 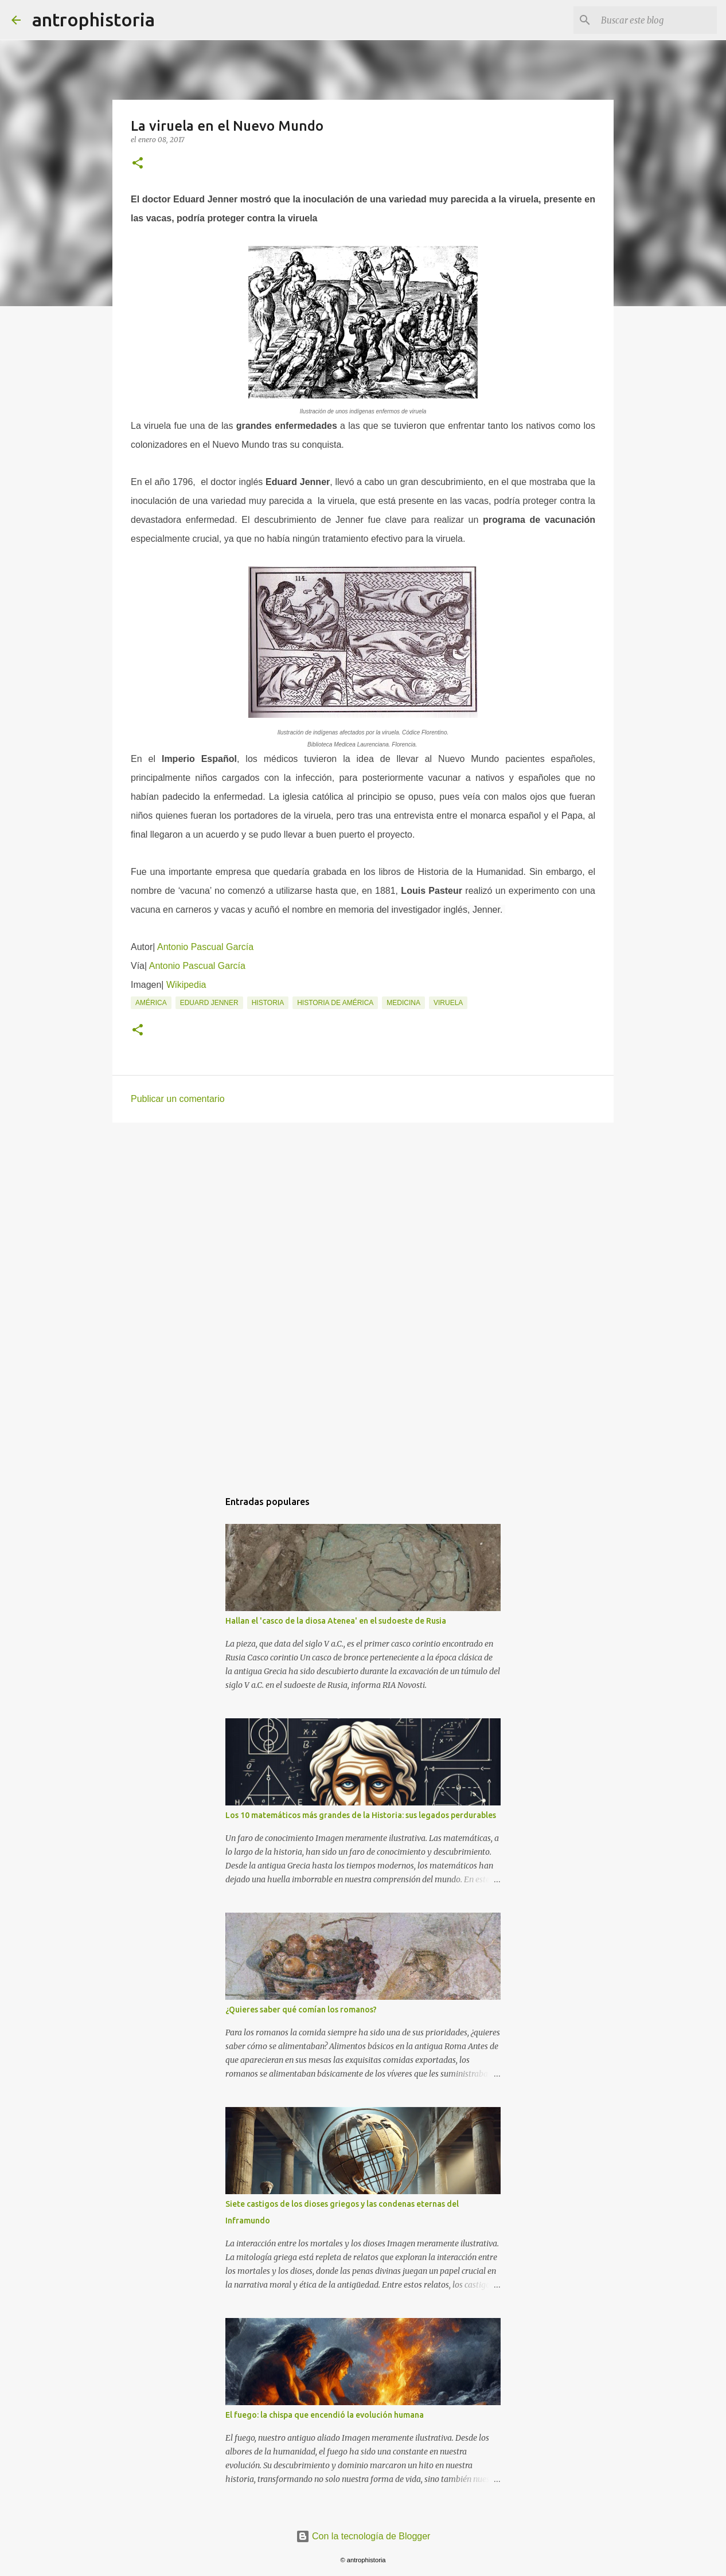 What do you see at coordinates (656, 20) in the screenshot?
I see `[Buscar este blog]` at bounding box center [656, 20].